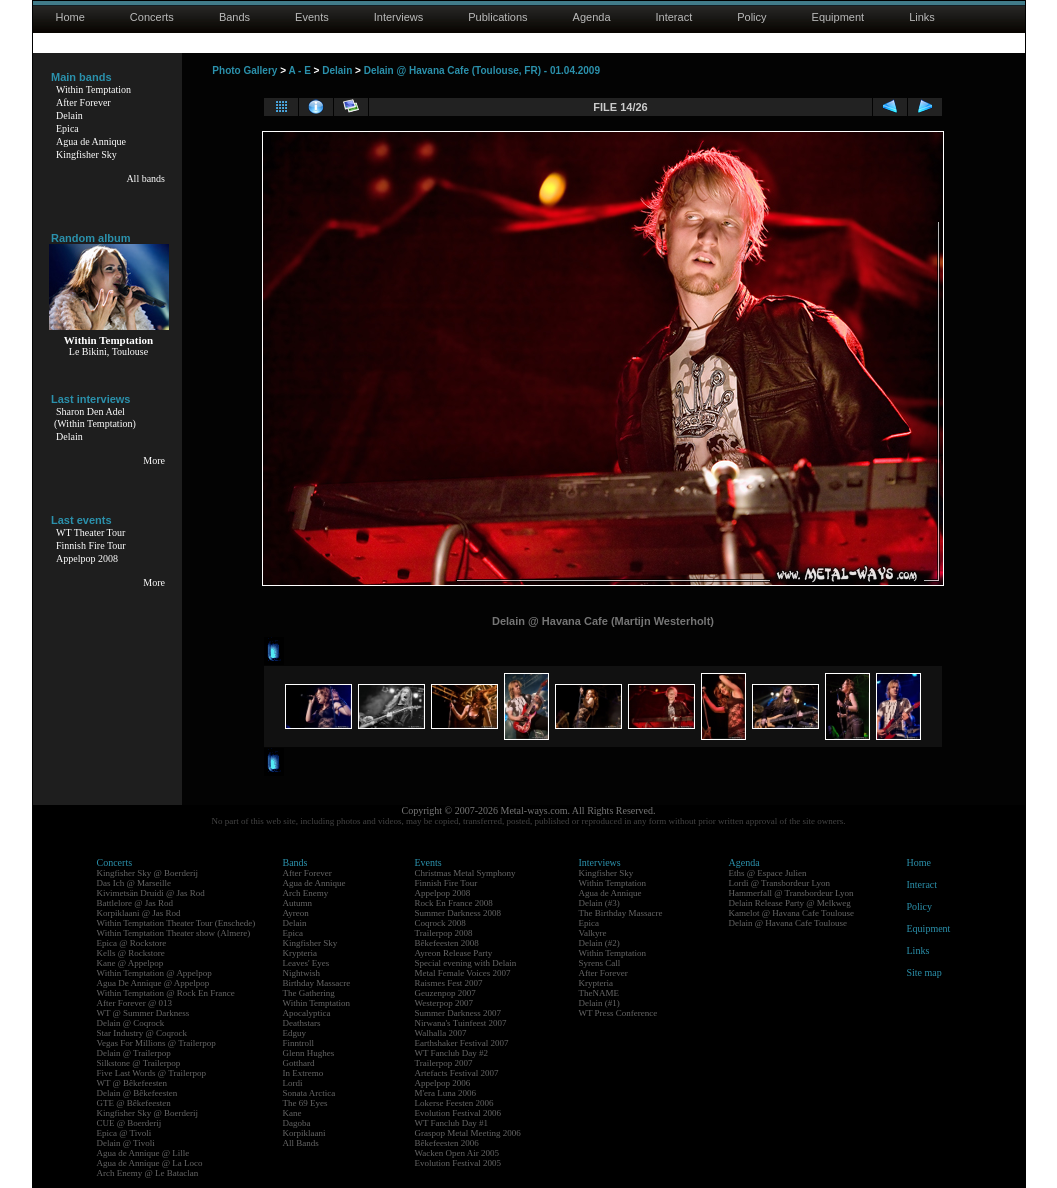 The width and height of the screenshot is (1057, 1188). I want to click on CUE @ Boerderij, so click(129, 1123).